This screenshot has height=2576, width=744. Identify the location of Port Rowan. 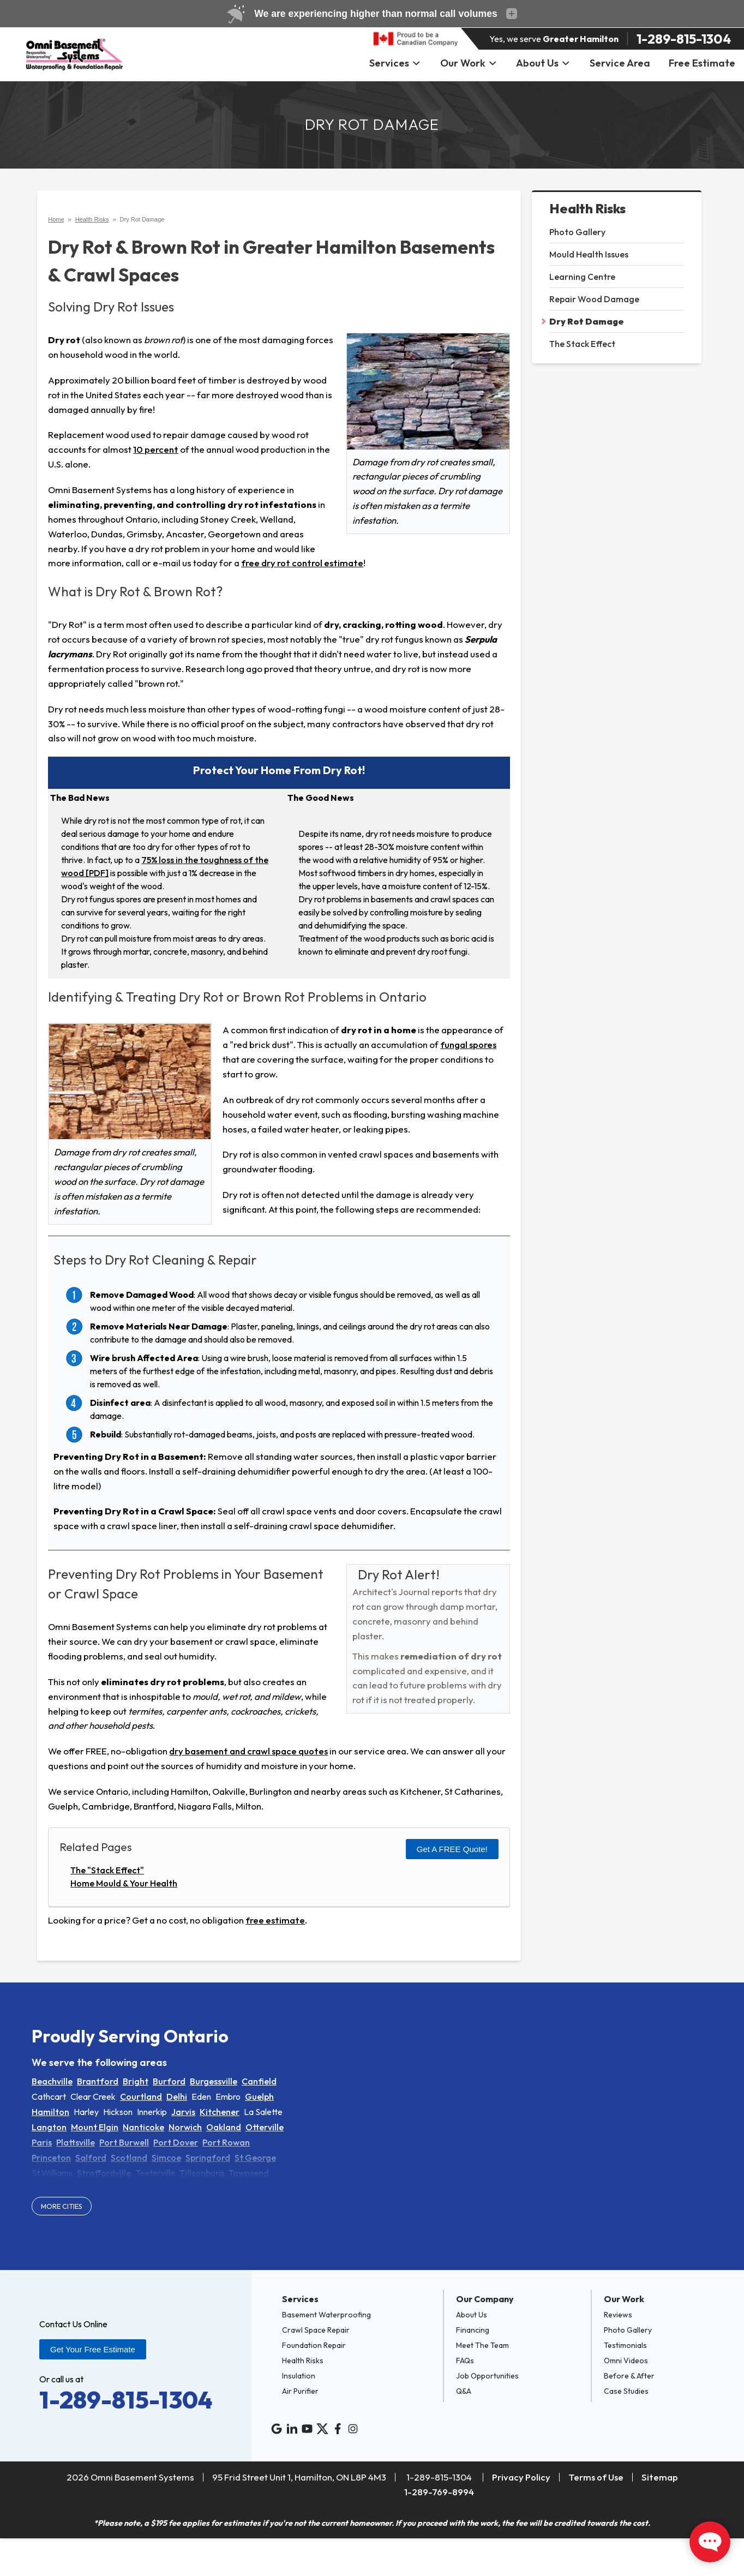
(226, 2142).